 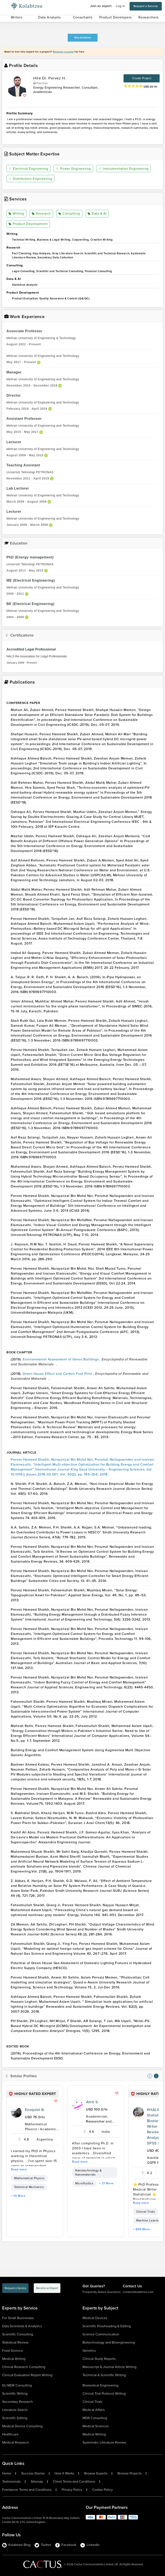 What do you see at coordinates (99, 2358) in the screenshot?
I see `Clinical Study Reports` at bounding box center [99, 2358].